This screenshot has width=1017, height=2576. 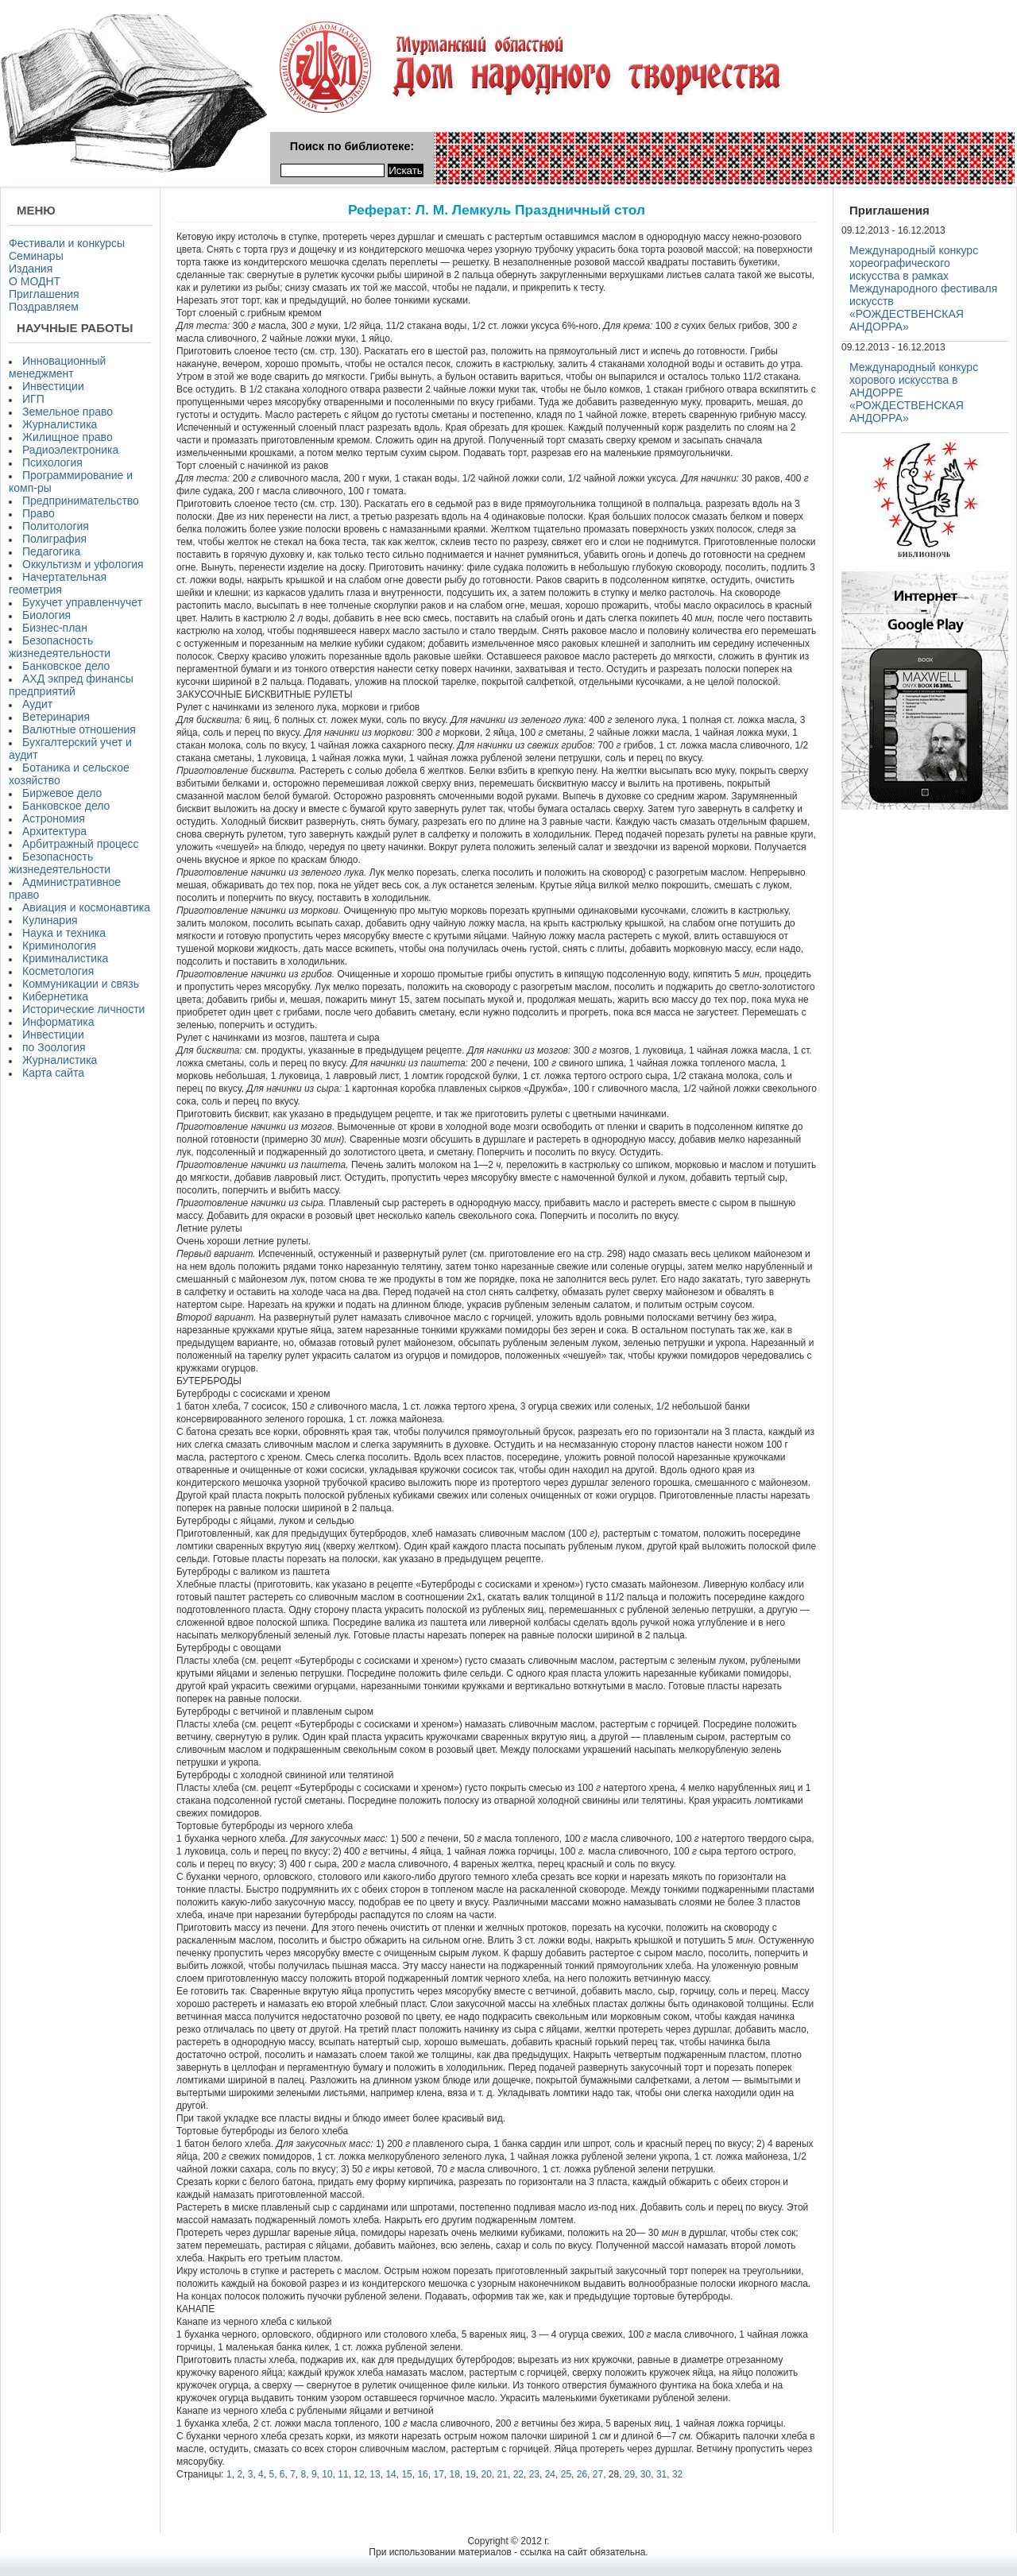 What do you see at coordinates (62, 793) in the screenshot?
I see `Биржевое дело` at bounding box center [62, 793].